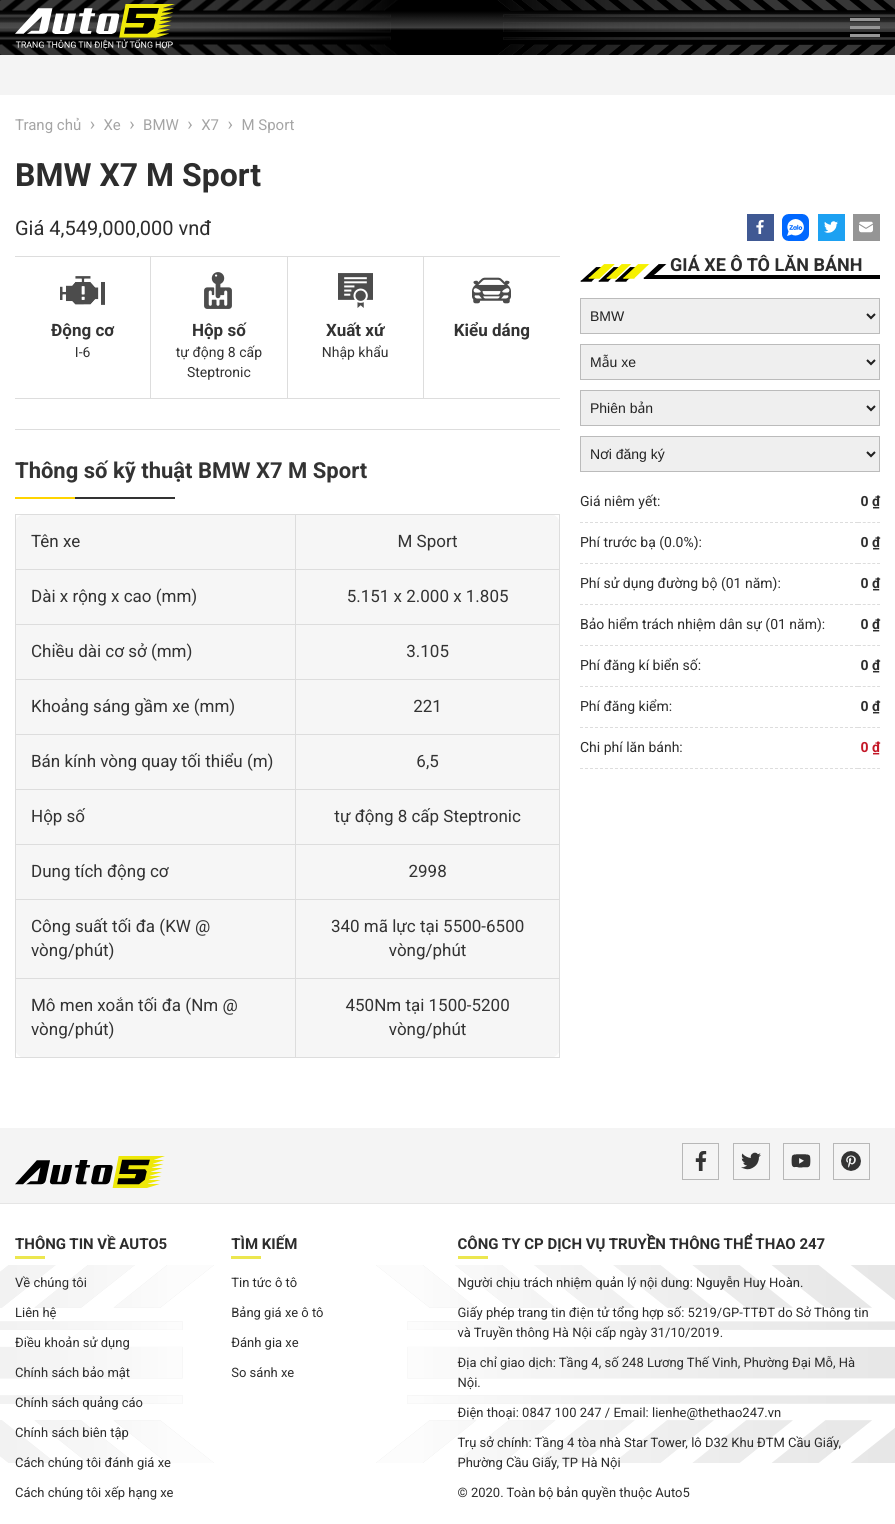 The height and width of the screenshot is (1524, 895). What do you see at coordinates (72, 1433) in the screenshot?
I see `Chính sách biên tập` at bounding box center [72, 1433].